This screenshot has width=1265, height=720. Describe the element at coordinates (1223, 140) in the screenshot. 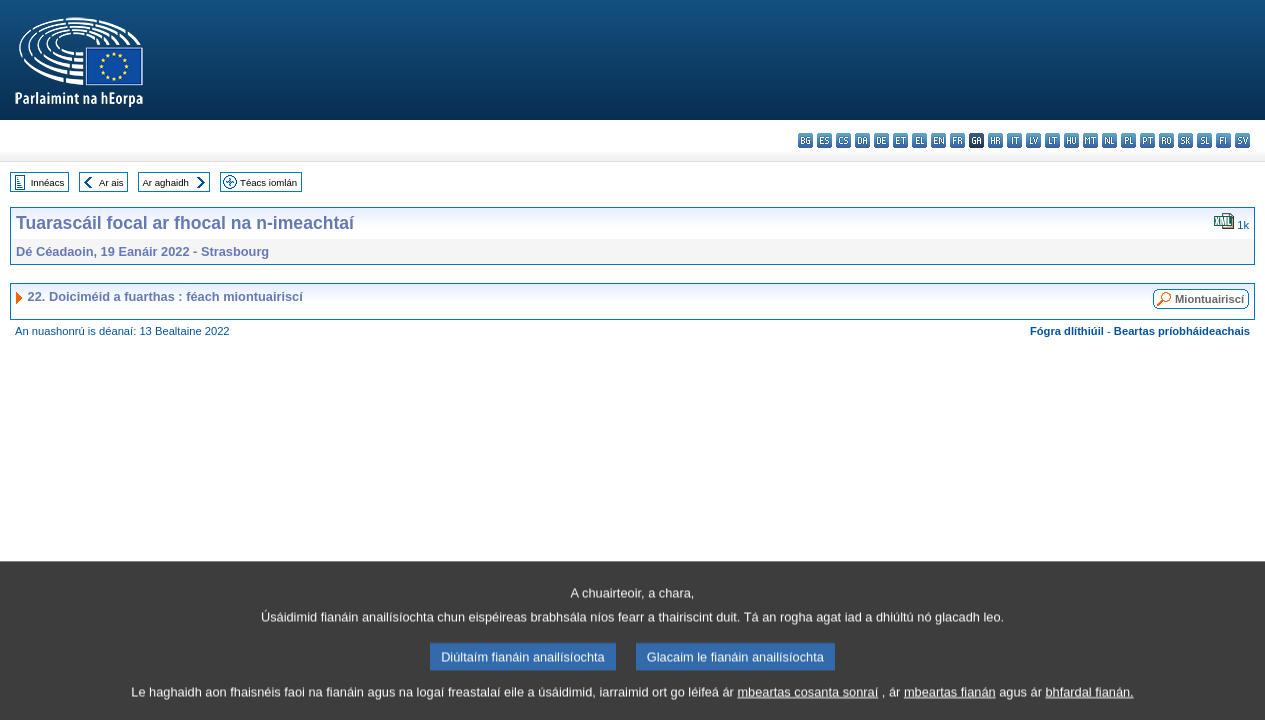

I see `fi - suomi` at that location.